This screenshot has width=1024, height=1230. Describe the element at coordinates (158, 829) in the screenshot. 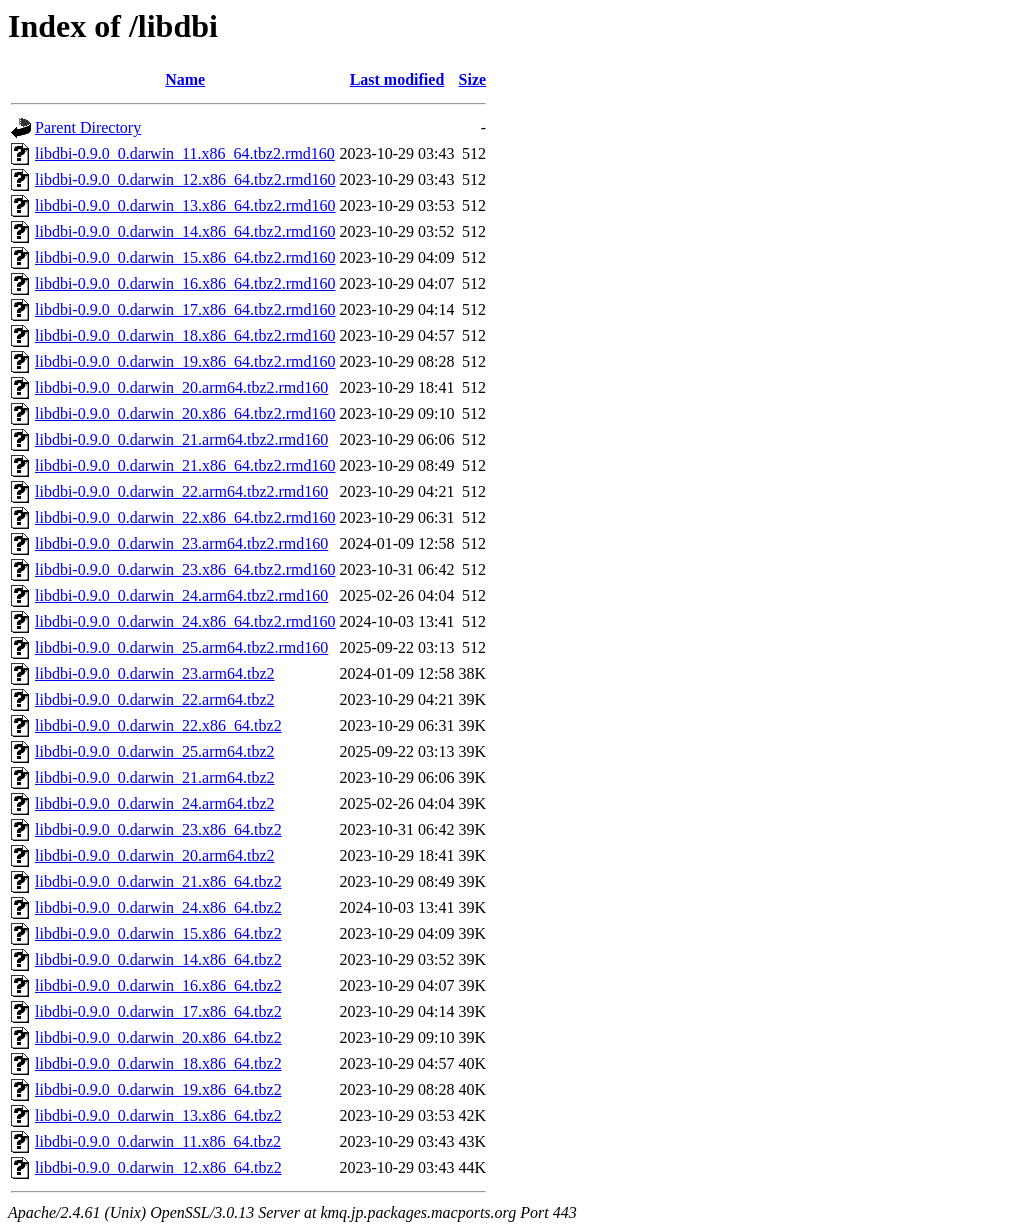

I see `libdbi-0.9.0_0.darwin_23.x86_64.tbz2` at that location.